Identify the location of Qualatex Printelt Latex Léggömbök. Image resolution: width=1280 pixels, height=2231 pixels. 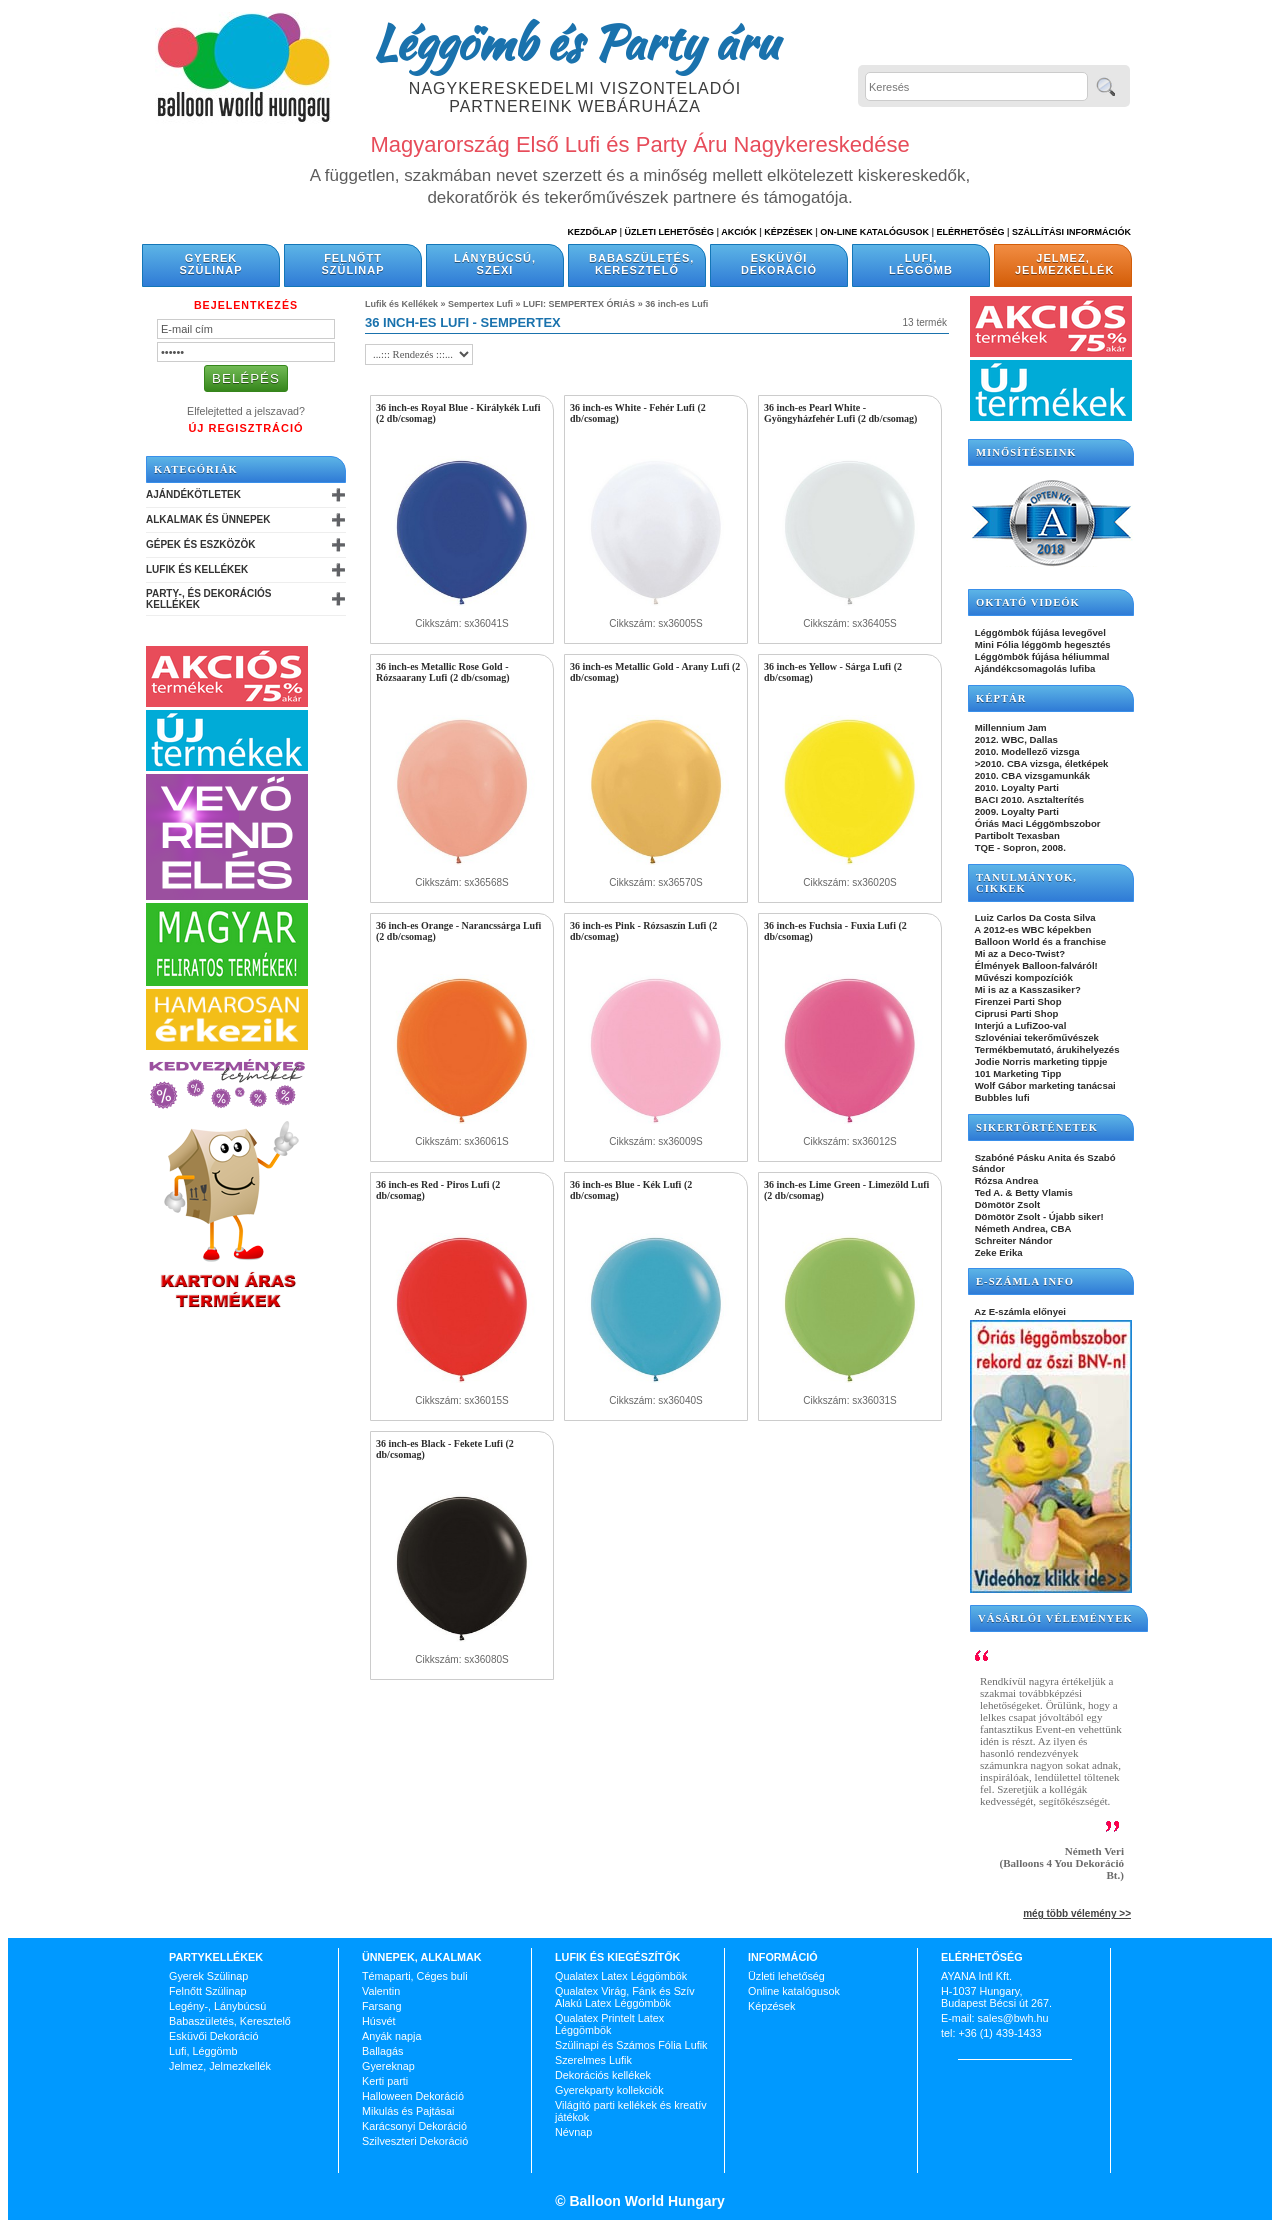
(609, 2024).